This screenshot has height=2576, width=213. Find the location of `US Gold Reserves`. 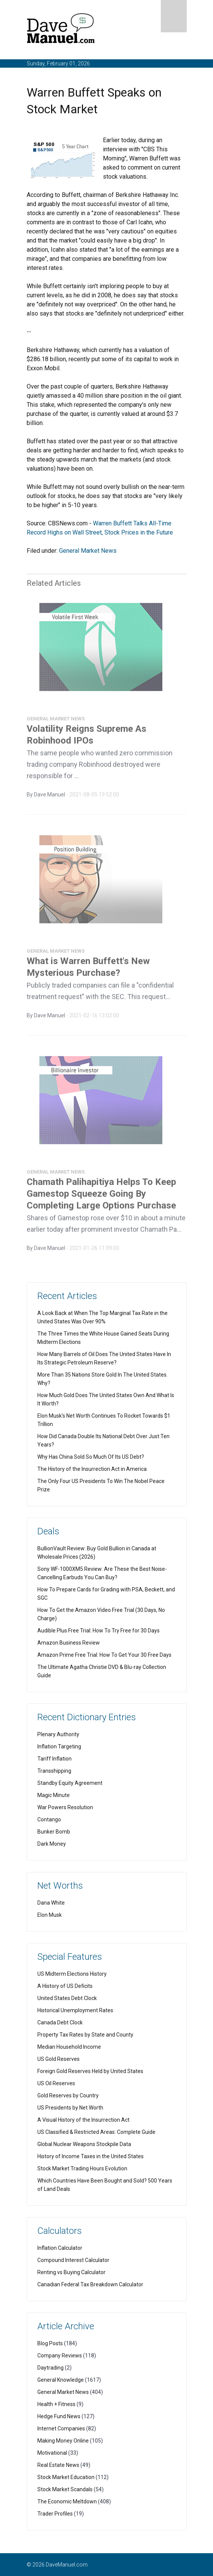

US Gold Reserves is located at coordinates (58, 2059).